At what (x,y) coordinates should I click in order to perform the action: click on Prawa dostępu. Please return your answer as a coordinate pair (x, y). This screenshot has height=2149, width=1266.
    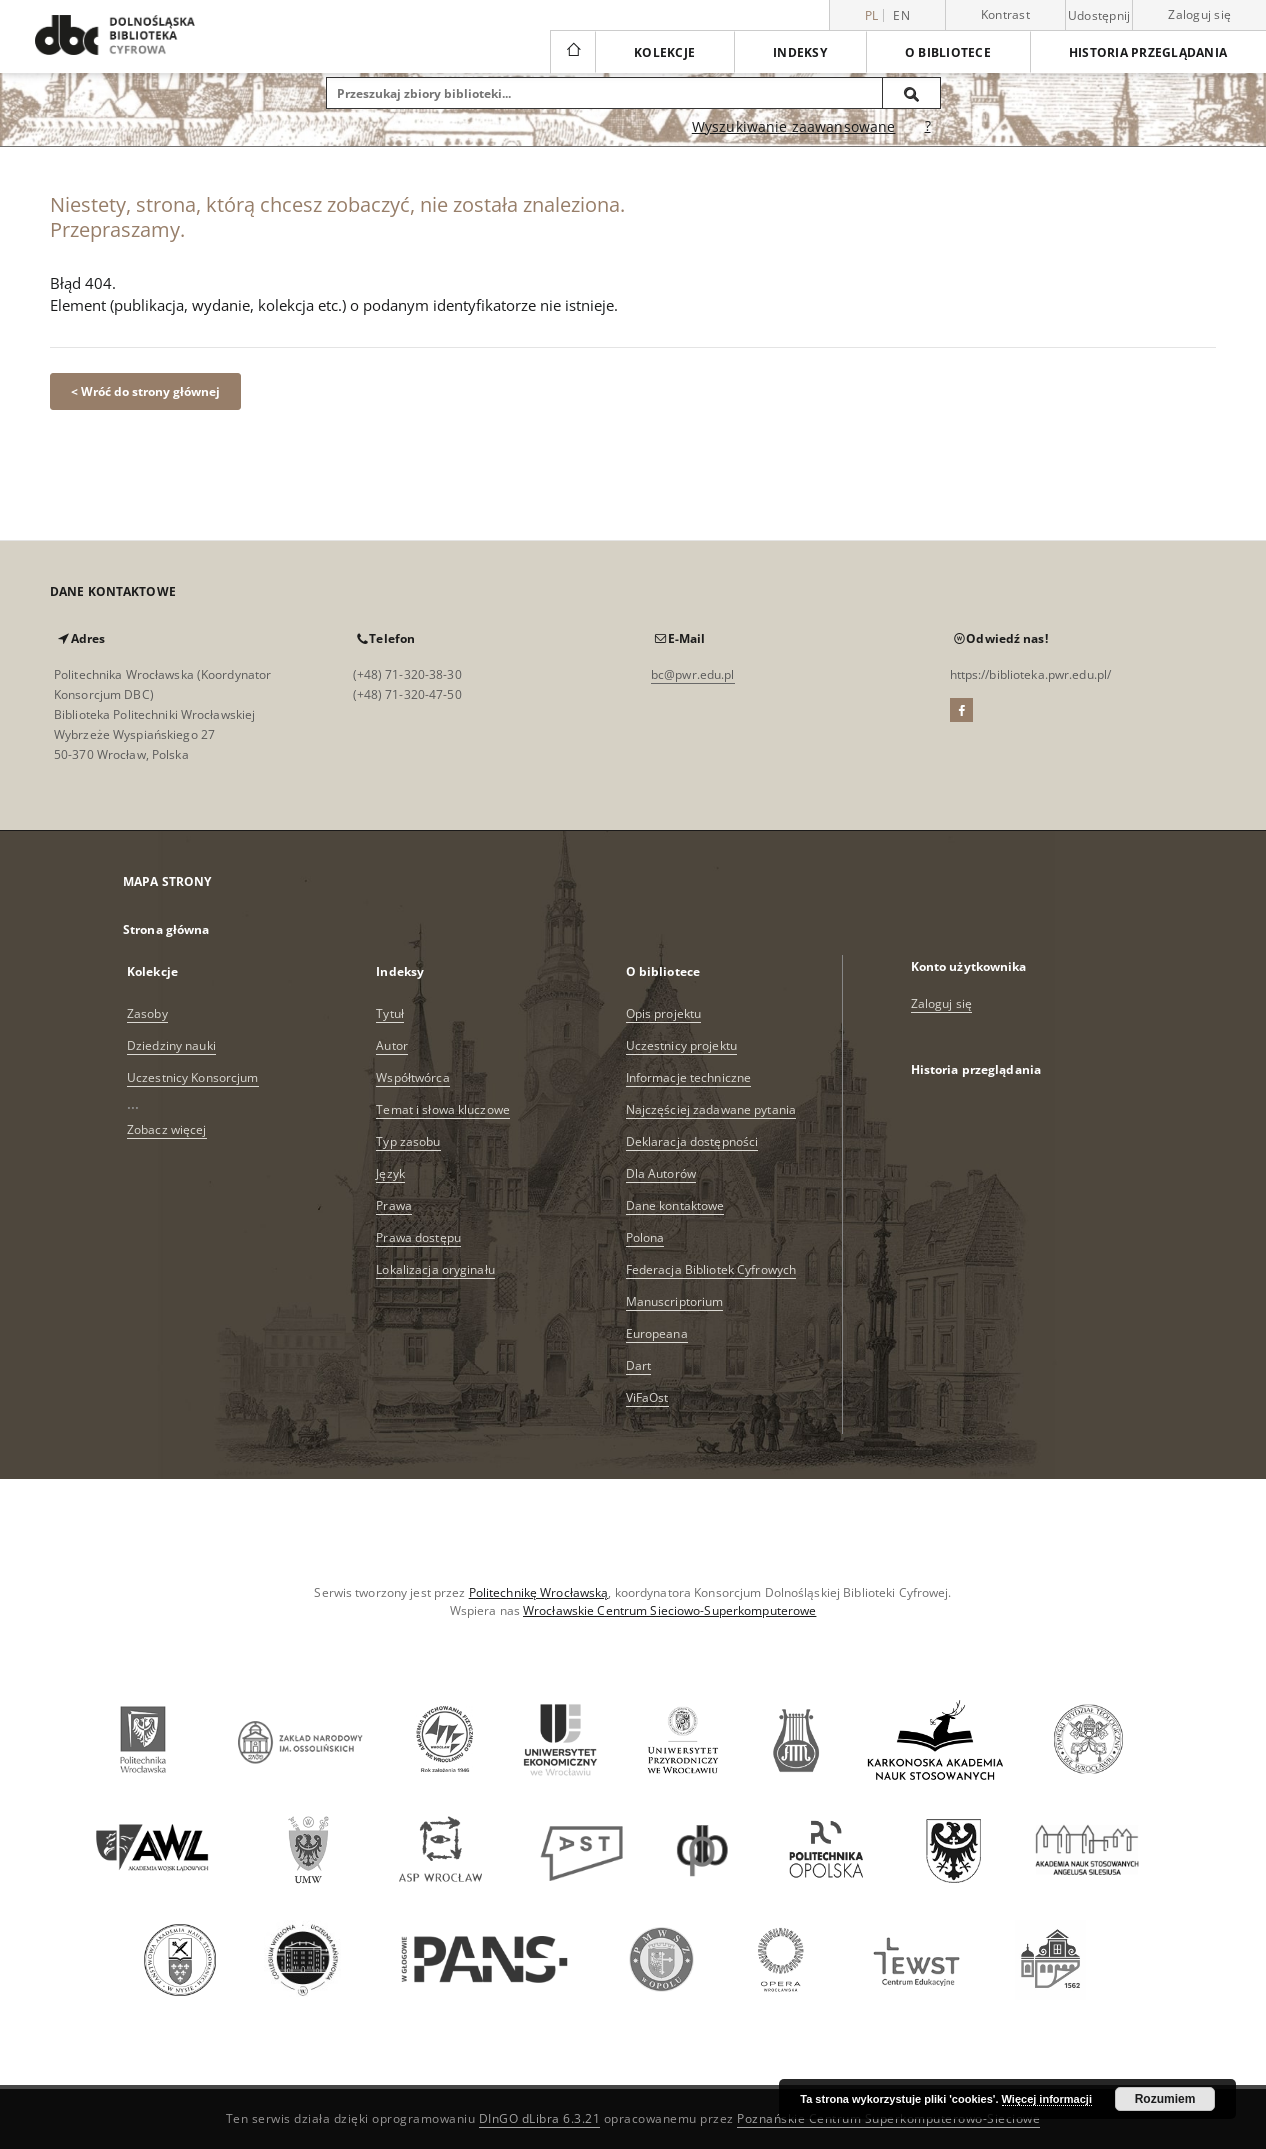
    Looking at the image, I should click on (418, 1237).